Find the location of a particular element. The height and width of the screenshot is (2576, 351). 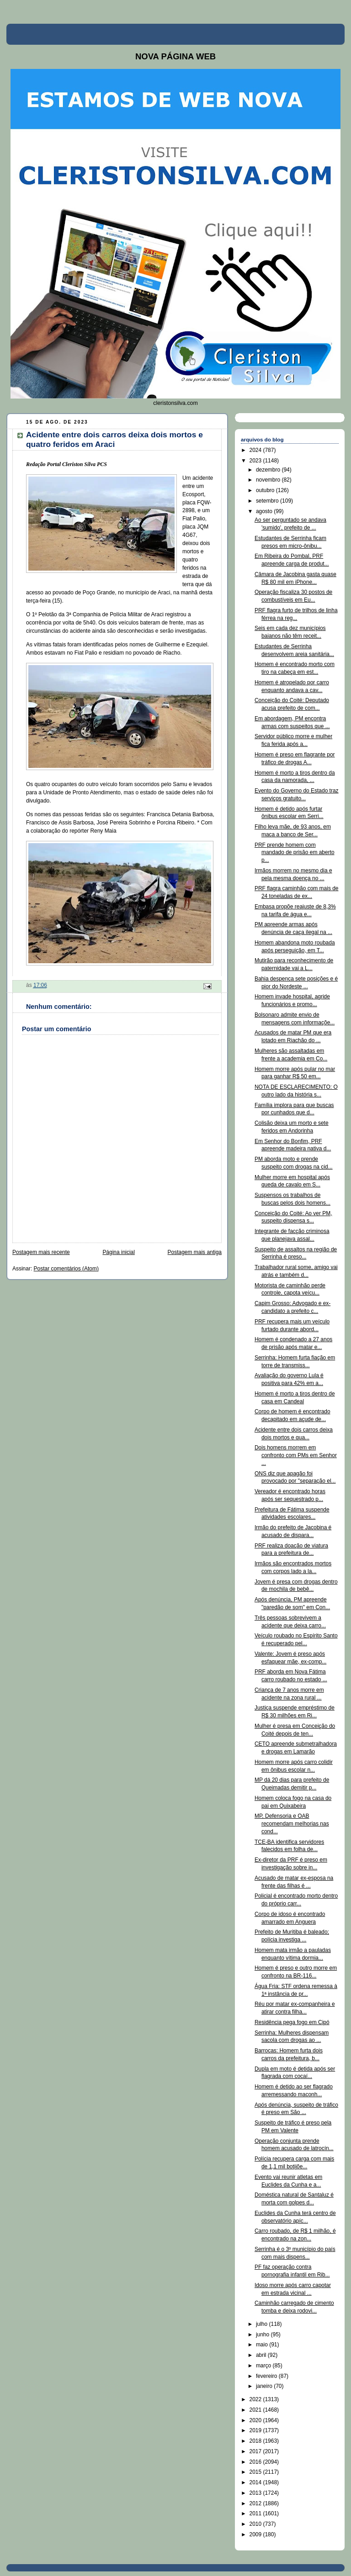

2009 is located at coordinates (256, 2534).